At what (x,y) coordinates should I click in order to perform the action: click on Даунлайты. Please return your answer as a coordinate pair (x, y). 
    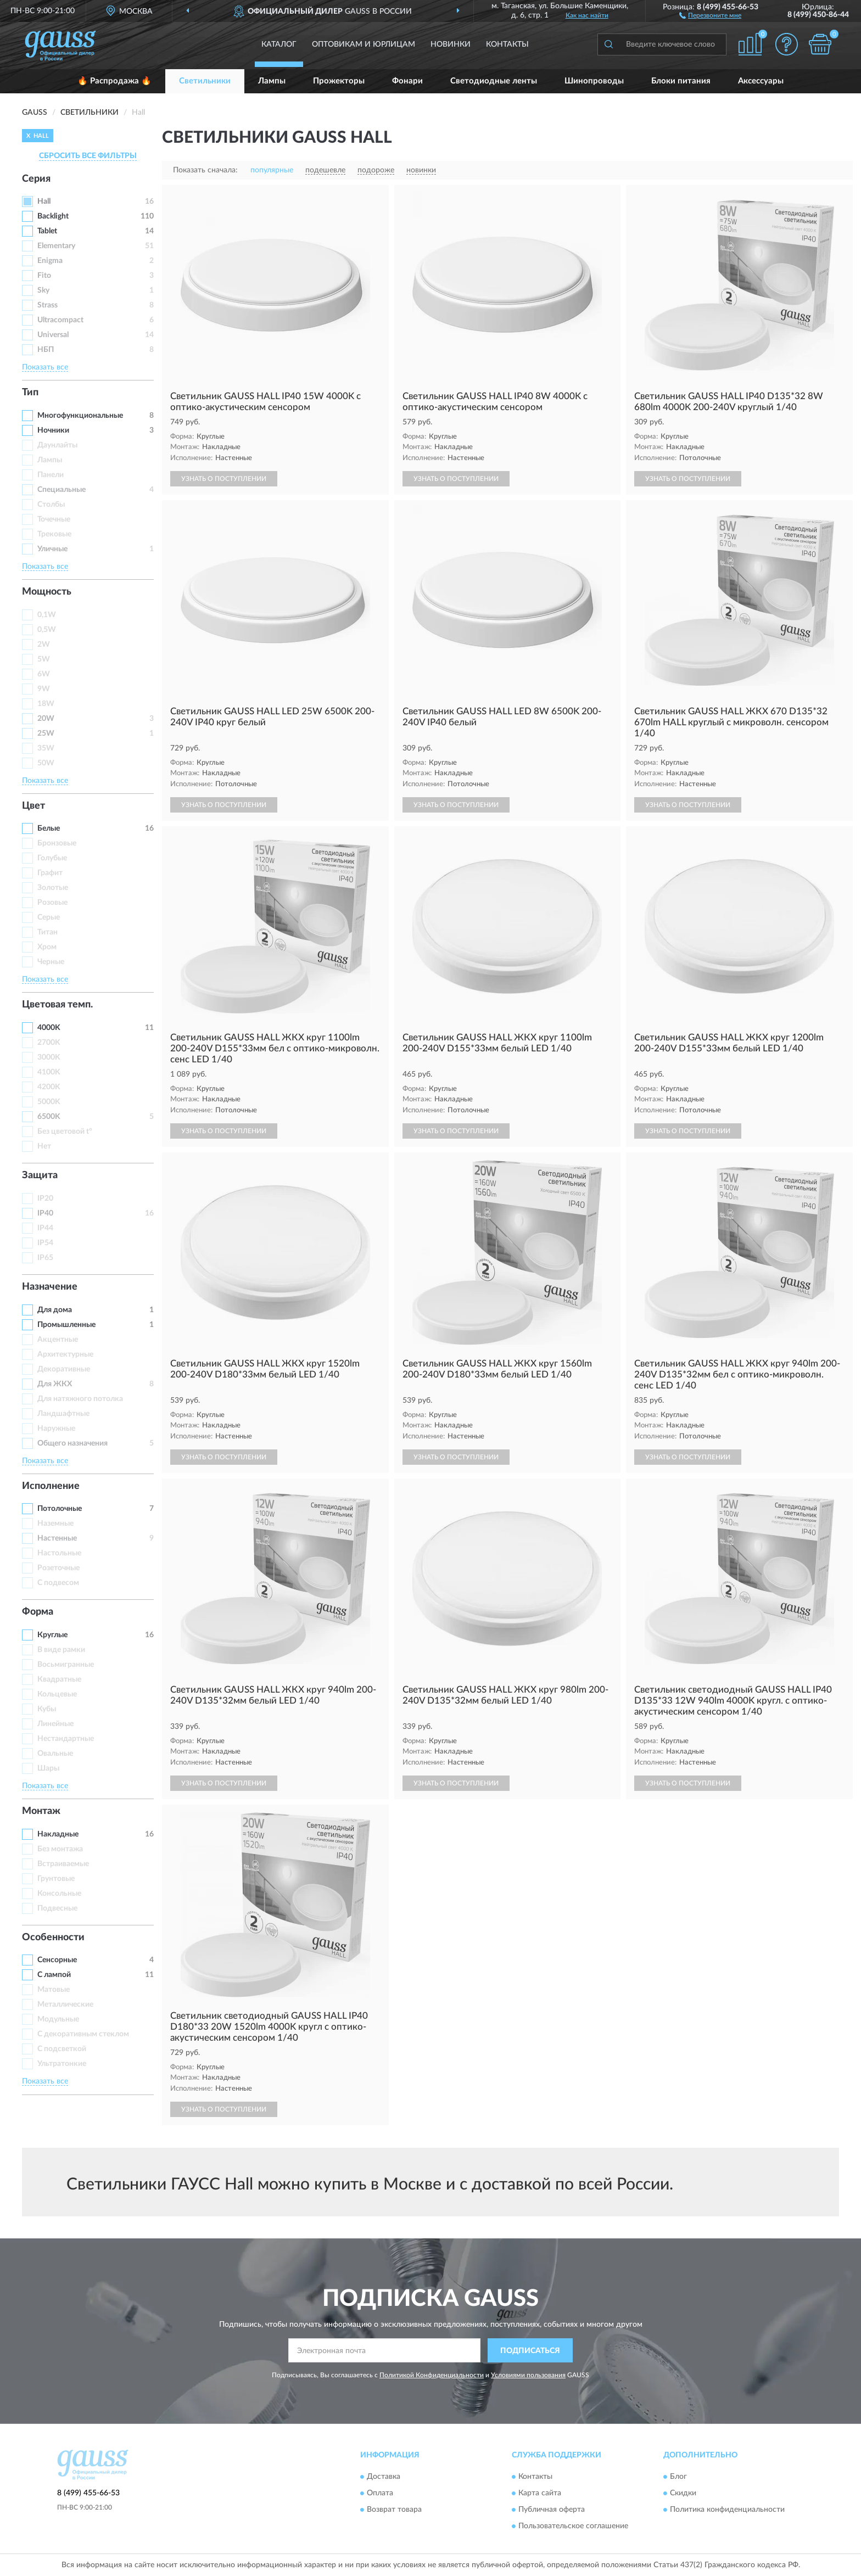
    Looking at the image, I should click on (57, 445).